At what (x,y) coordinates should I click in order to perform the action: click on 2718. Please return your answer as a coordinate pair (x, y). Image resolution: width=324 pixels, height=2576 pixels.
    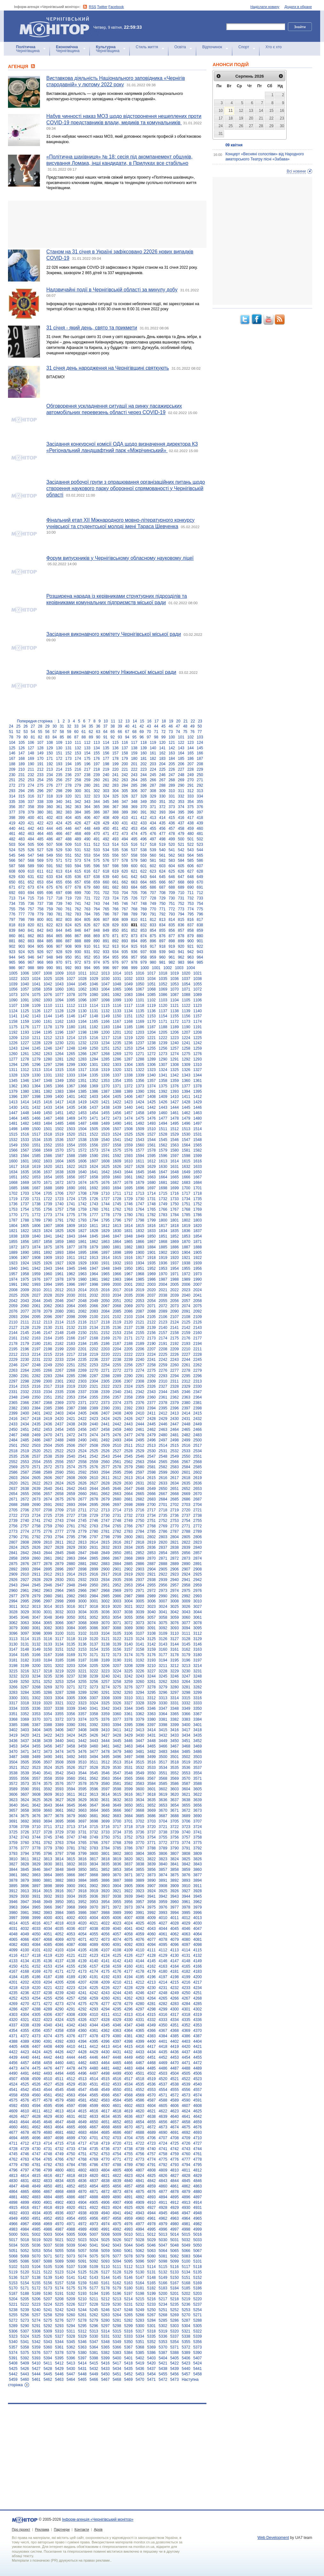
    Looking at the image, I should click on (163, 1510).